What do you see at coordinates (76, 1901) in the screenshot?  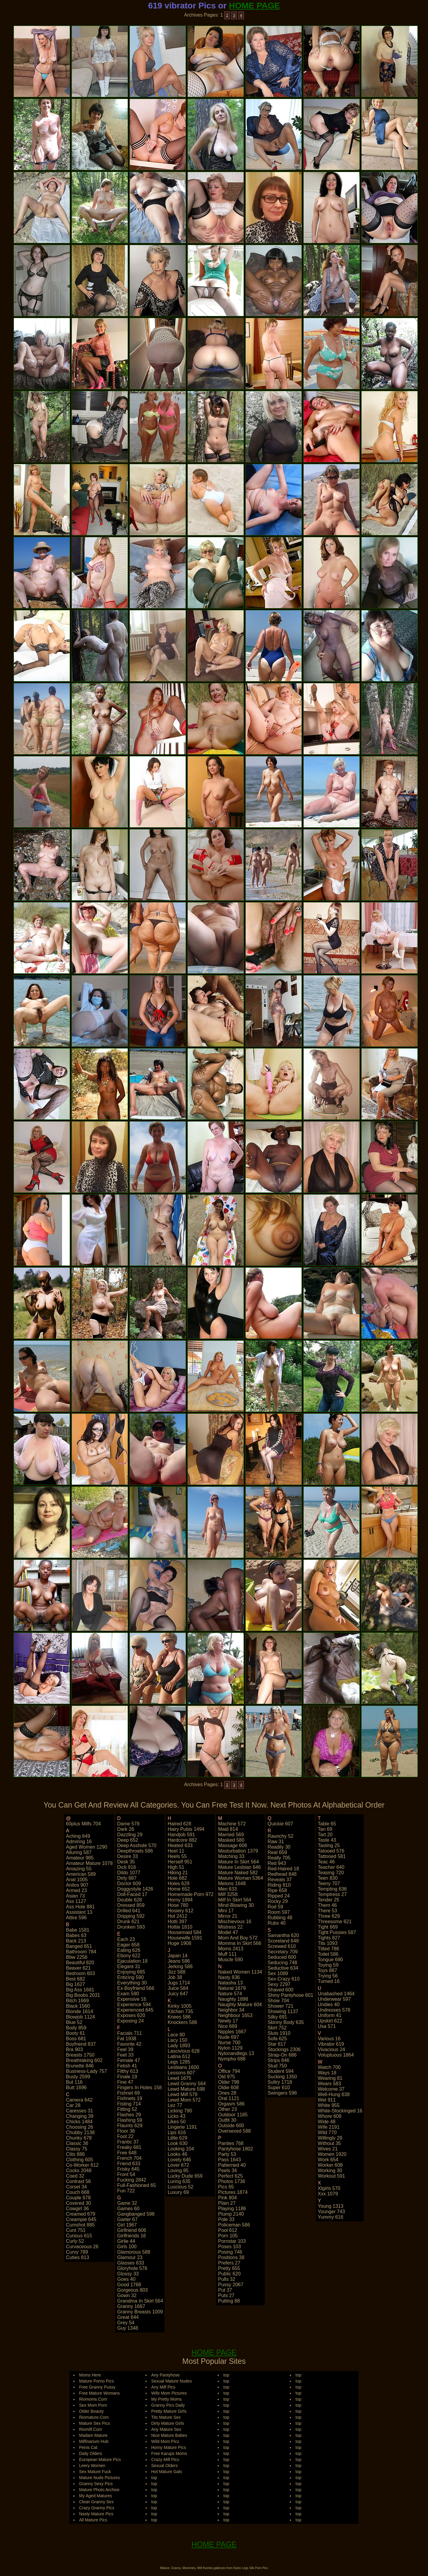 I see `ass 1127` at bounding box center [76, 1901].